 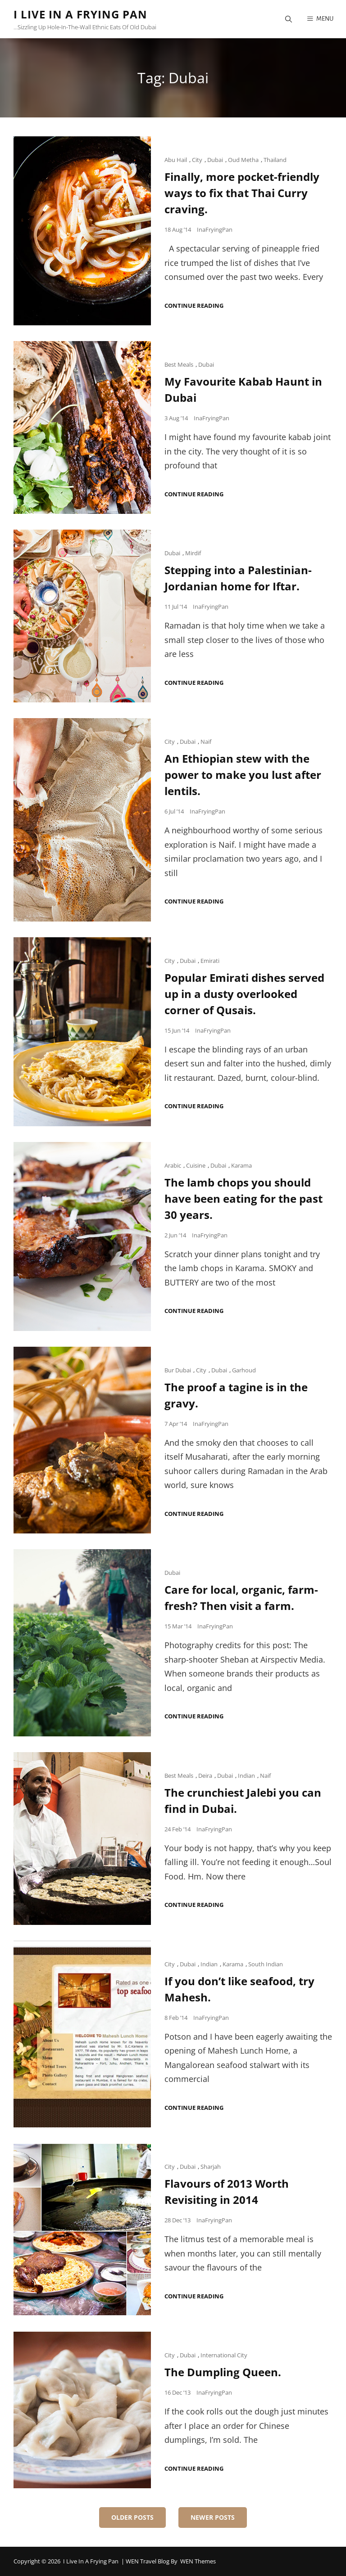 I want to click on Newer posts, so click(x=213, y=2517).